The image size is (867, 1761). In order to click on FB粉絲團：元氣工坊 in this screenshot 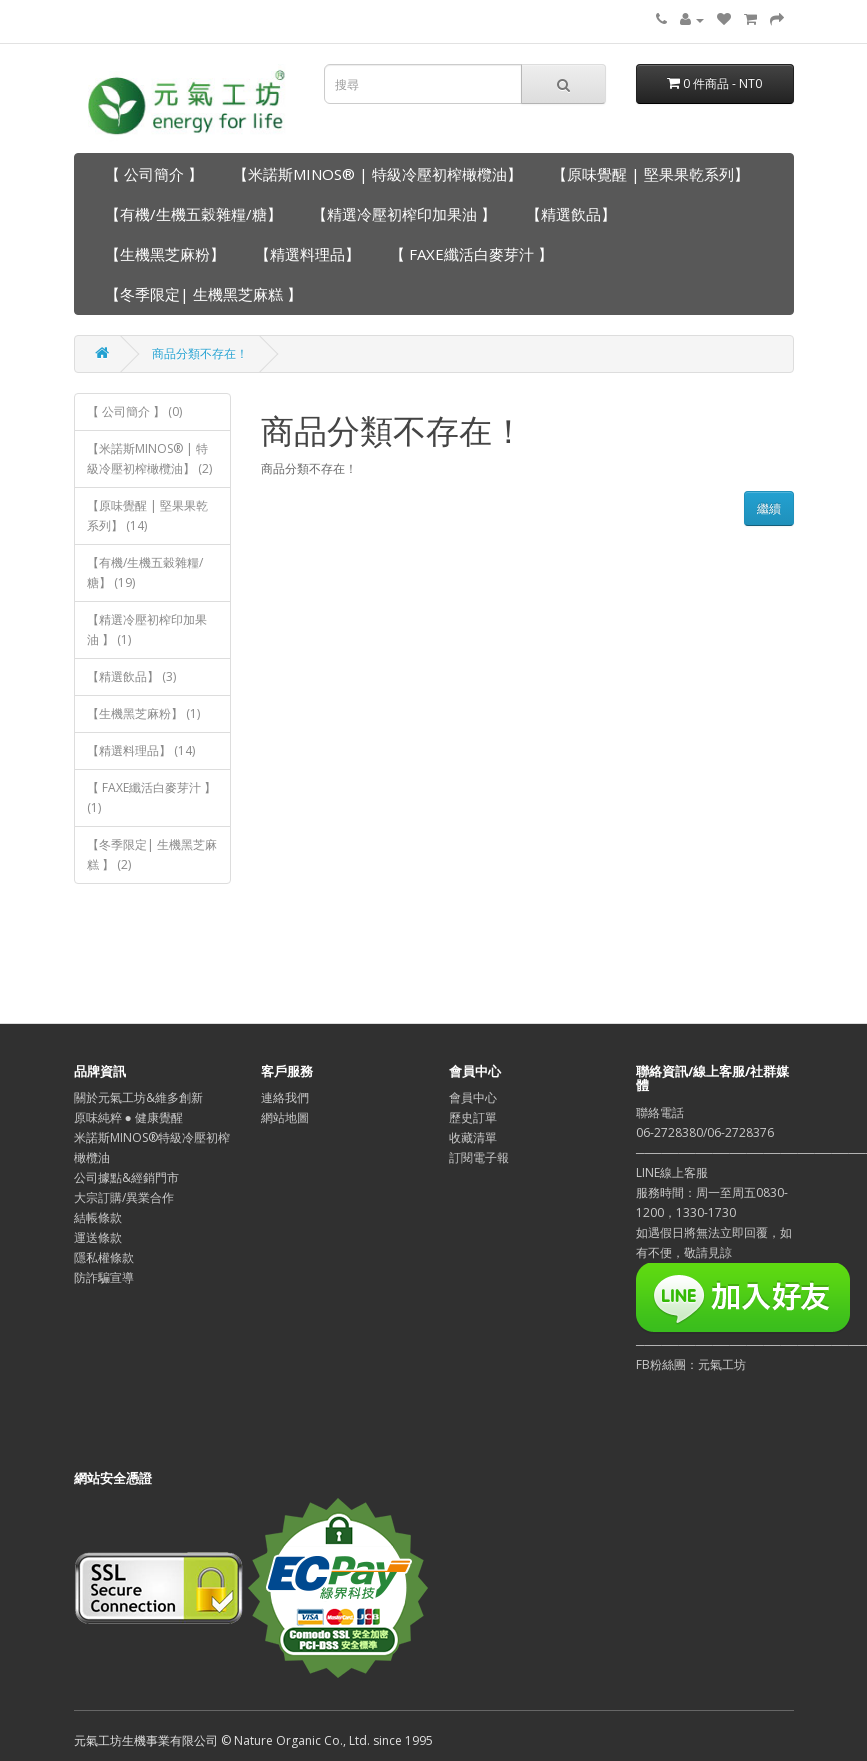, I will do `click(691, 1364)`.